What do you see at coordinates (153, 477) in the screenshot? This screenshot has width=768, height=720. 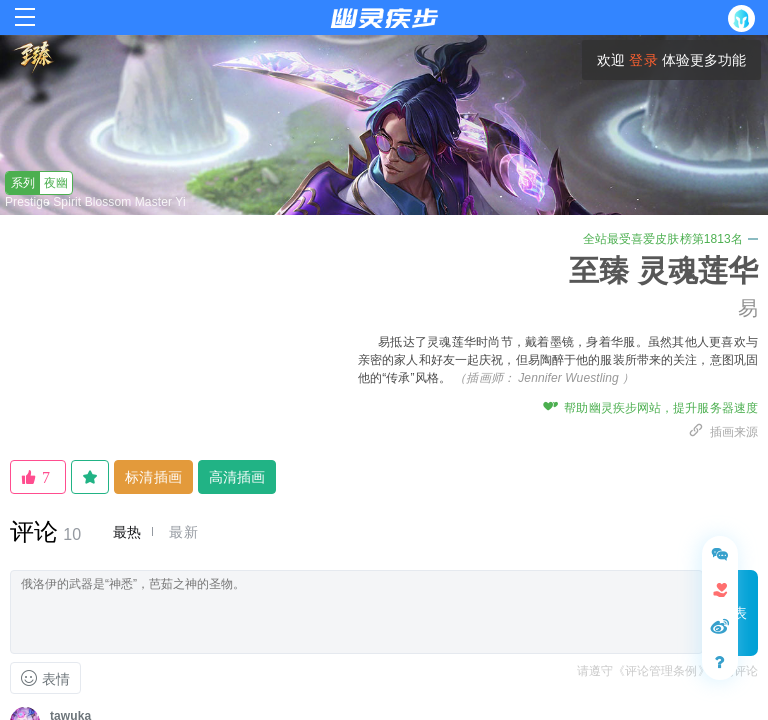 I see `标清插画` at bounding box center [153, 477].